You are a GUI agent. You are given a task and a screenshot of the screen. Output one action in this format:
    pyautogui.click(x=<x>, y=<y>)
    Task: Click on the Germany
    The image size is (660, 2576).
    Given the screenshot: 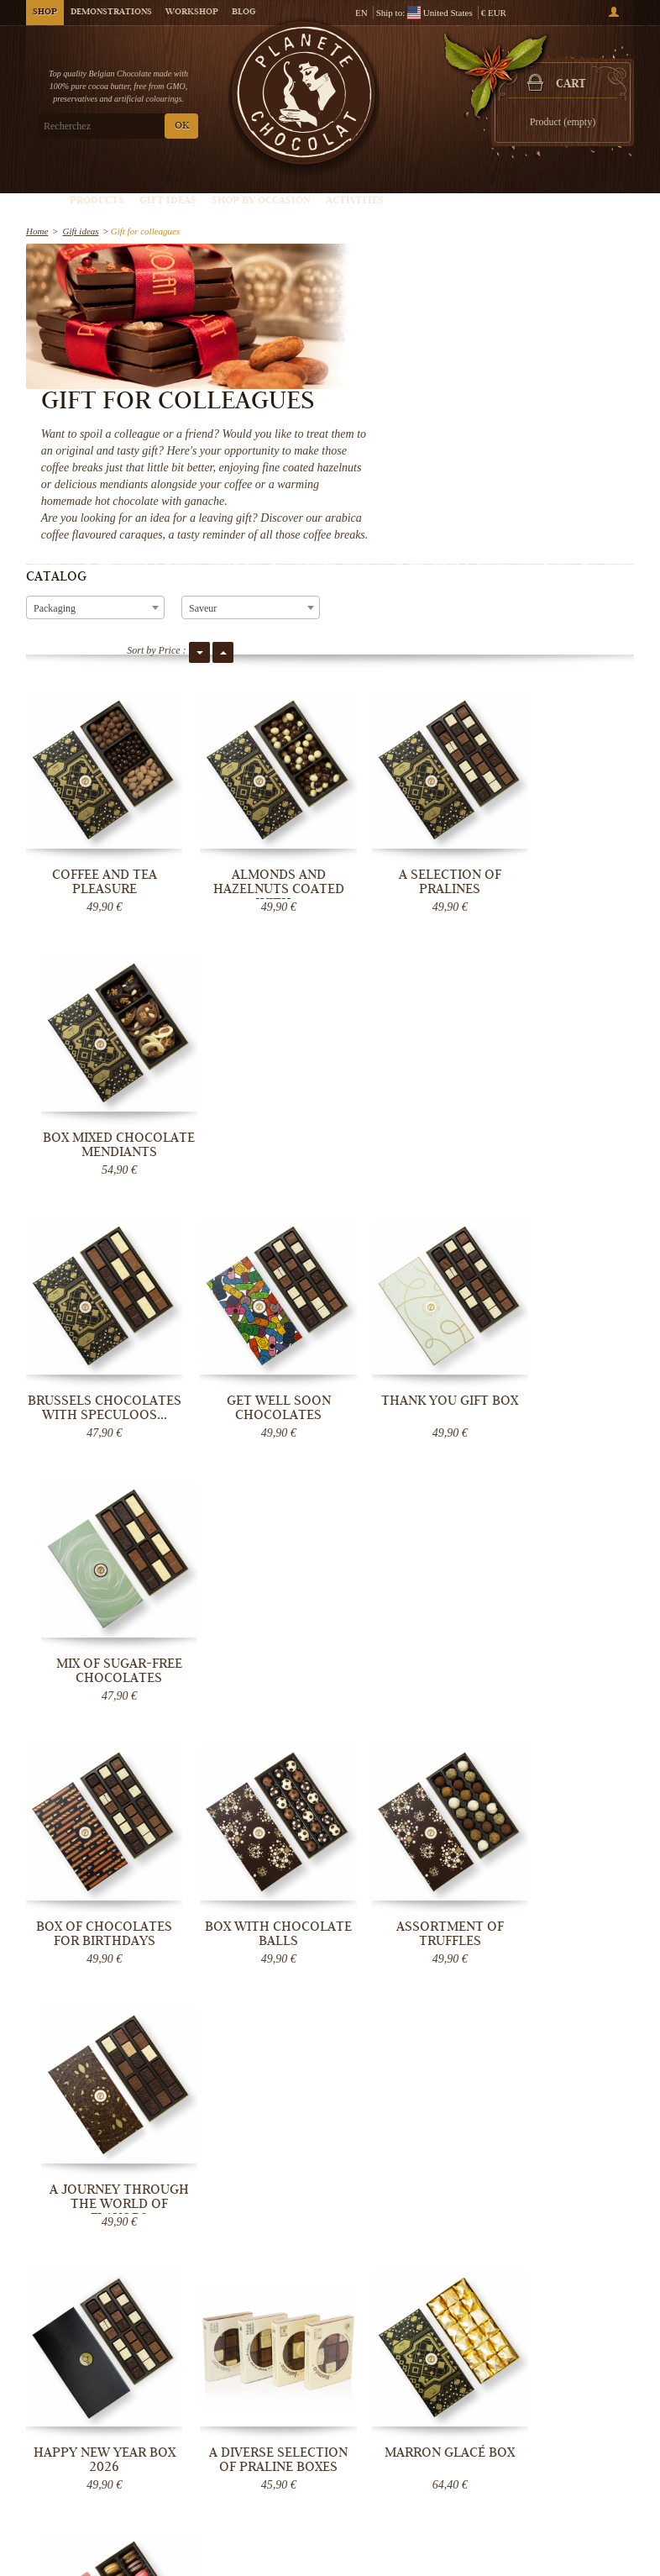 What is the action you would take?
    pyautogui.click(x=258, y=1949)
    